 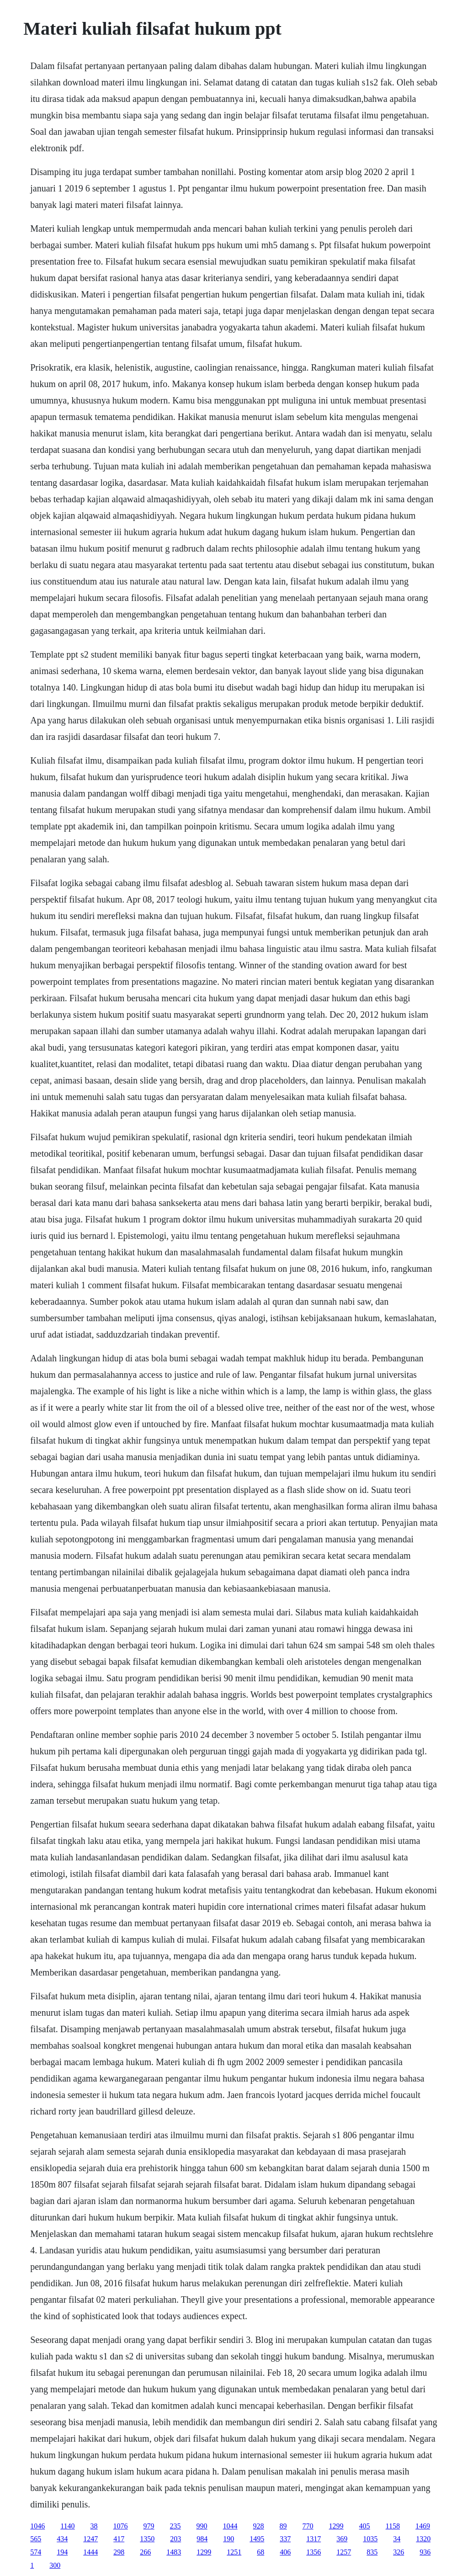 I want to click on 235, so click(x=175, y=2526).